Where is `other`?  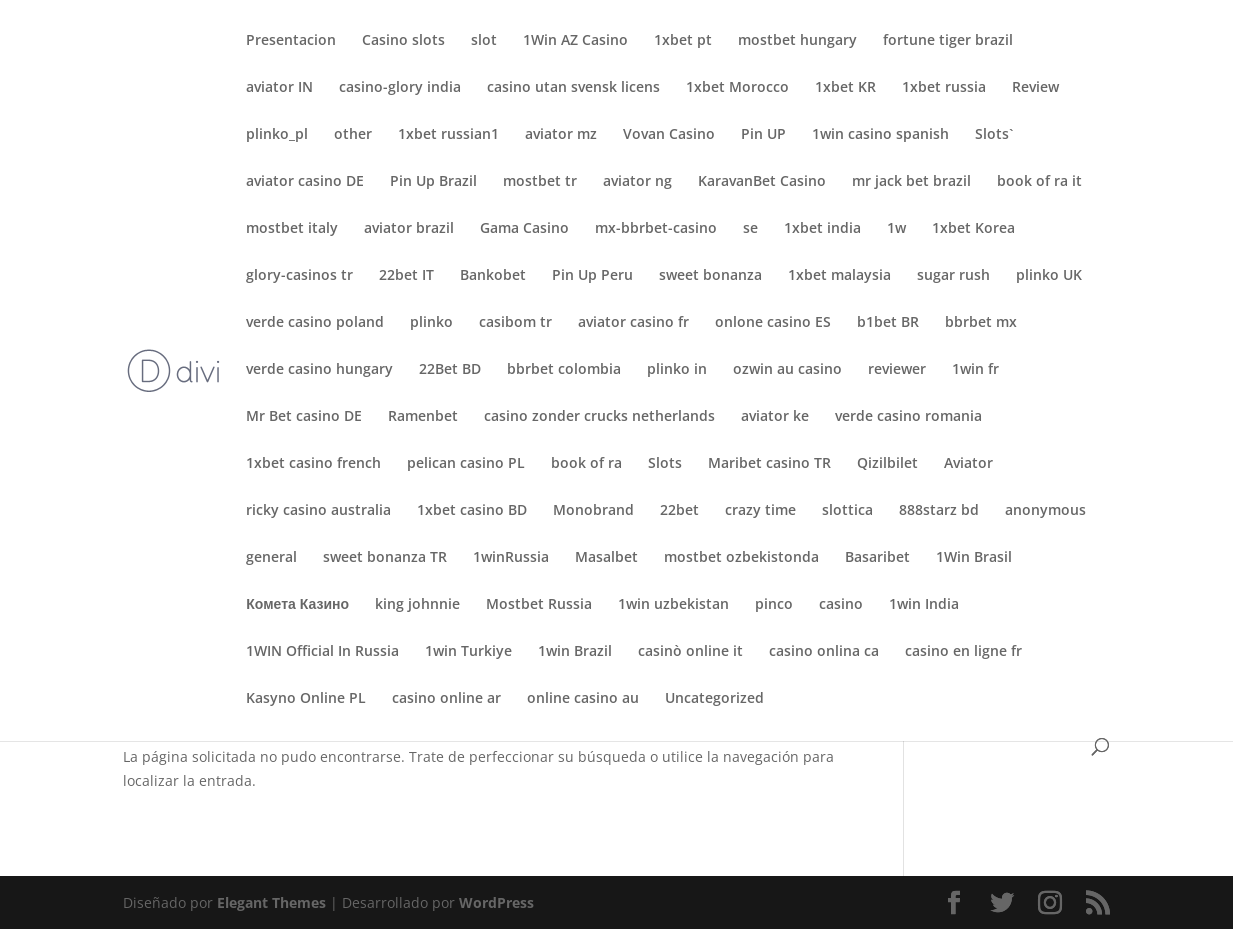 other is located at coordinates (353, 135).